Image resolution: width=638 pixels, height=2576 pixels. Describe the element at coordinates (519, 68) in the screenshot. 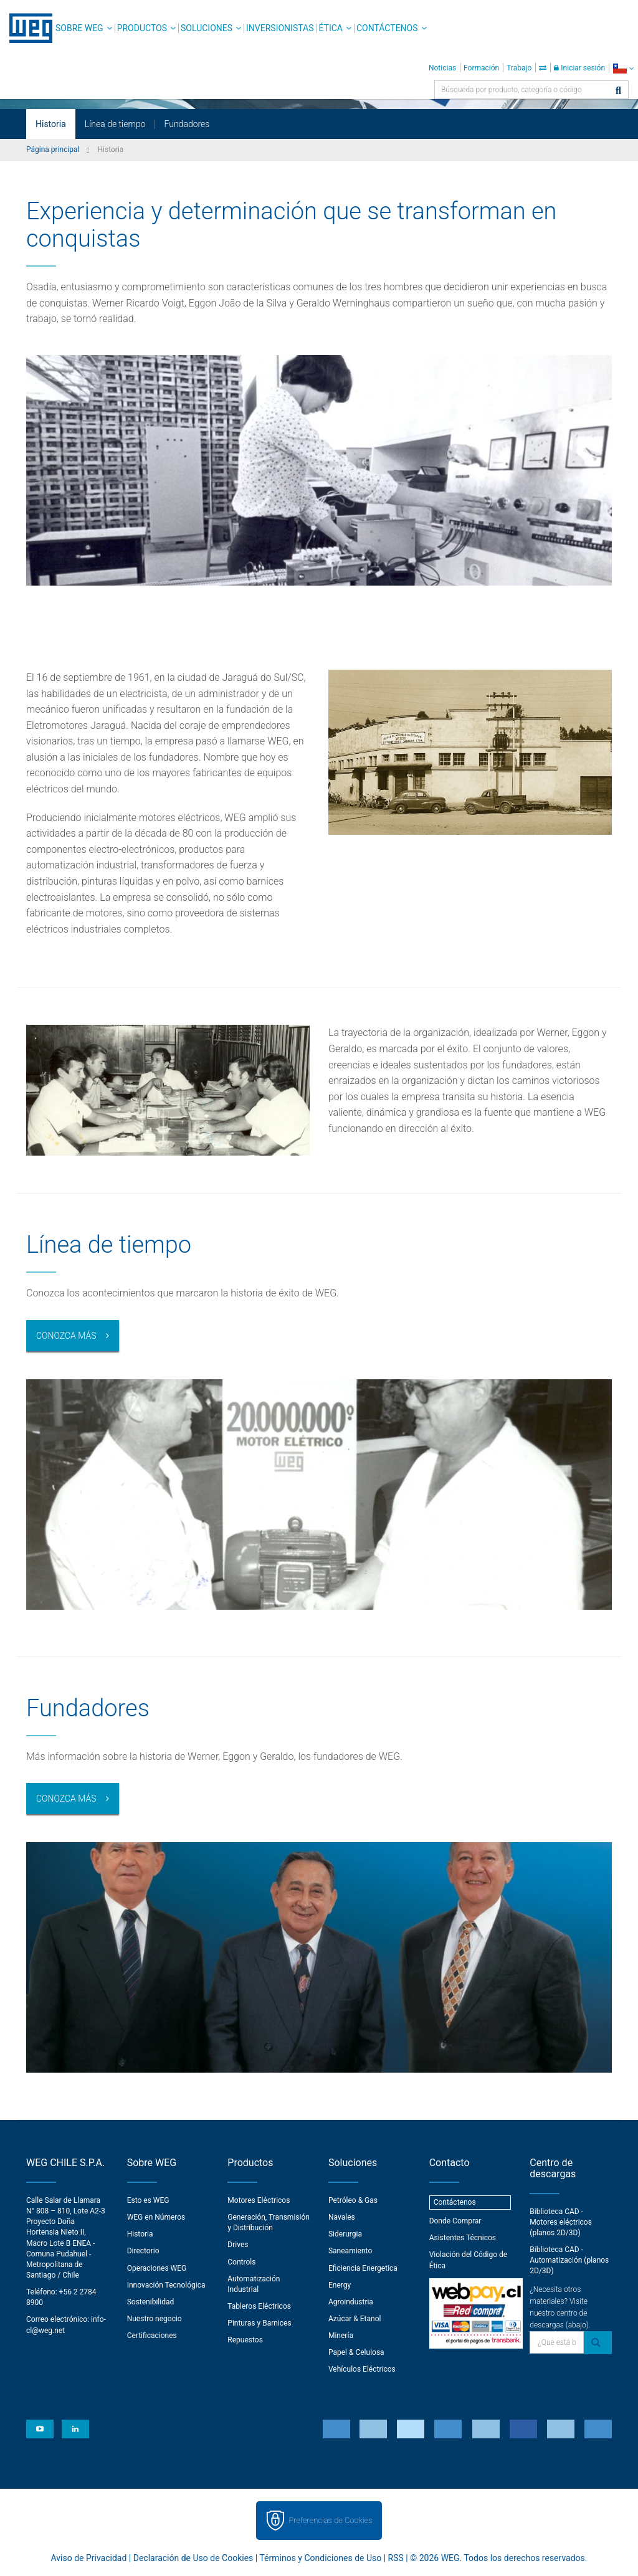

I see `Trabajo` at that location.